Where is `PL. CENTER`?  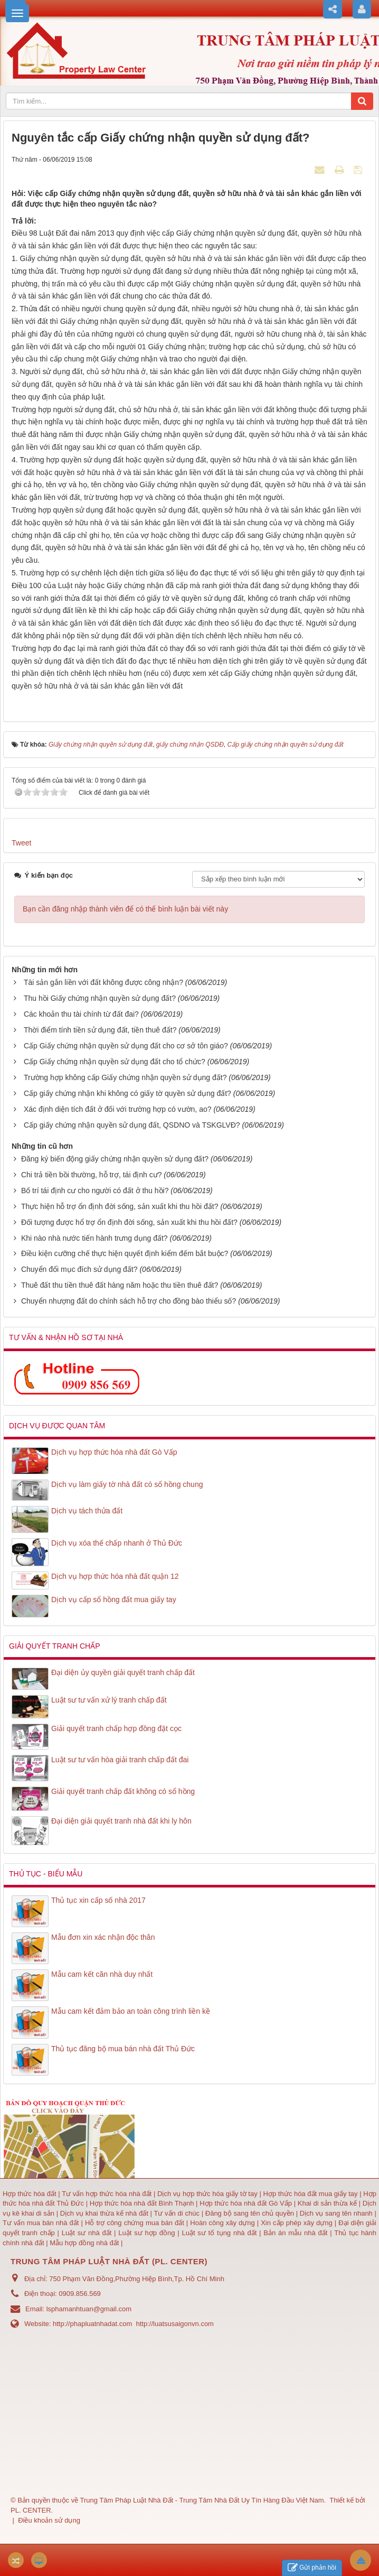 PL. CENTER is located at coordinates (31, 2510).